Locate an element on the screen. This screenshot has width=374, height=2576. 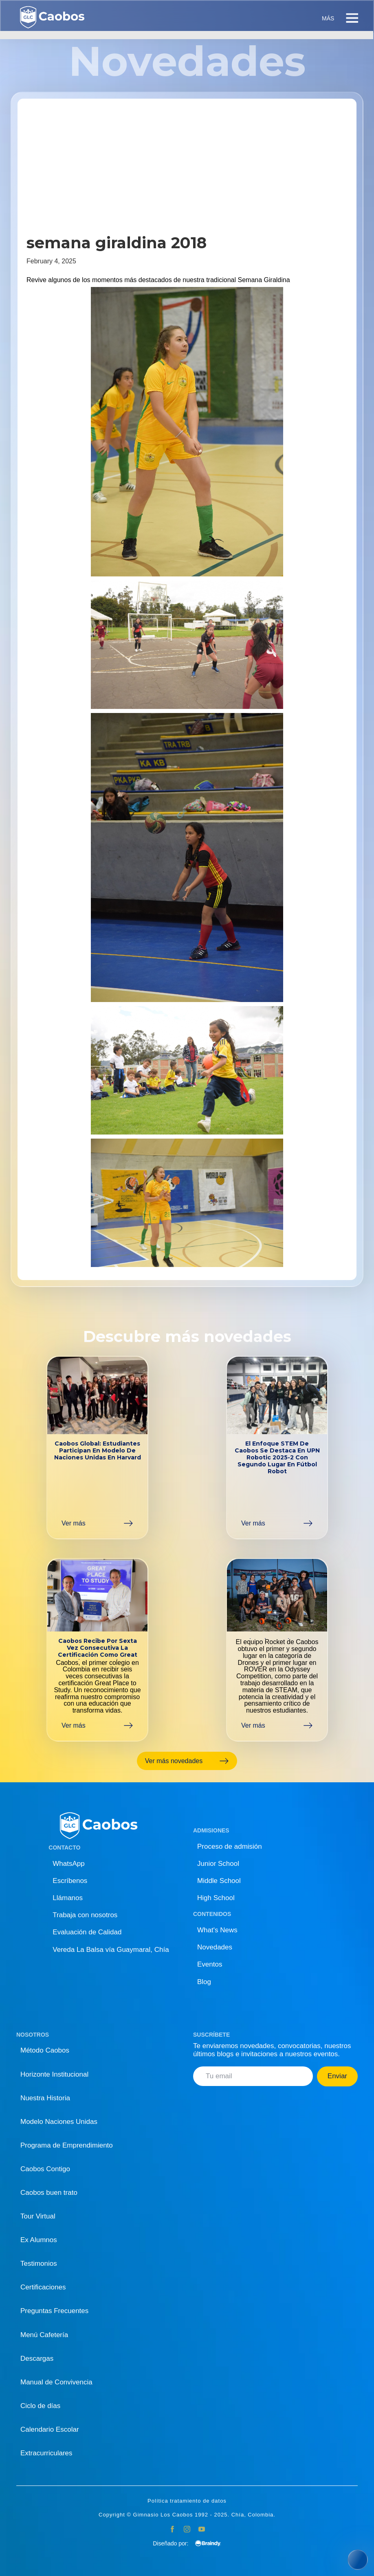
Manual de Convivencia is located at coordinates (56, 2382).